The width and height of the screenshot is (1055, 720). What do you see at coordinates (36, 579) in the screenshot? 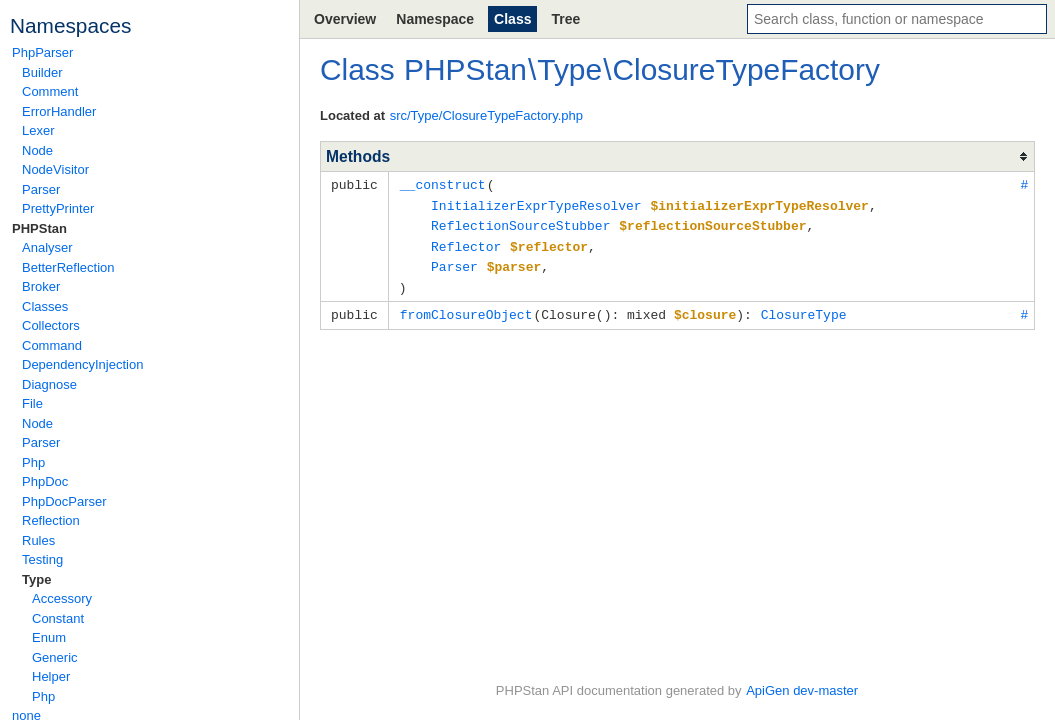
I see `Type` at bounding box center [36, 579].